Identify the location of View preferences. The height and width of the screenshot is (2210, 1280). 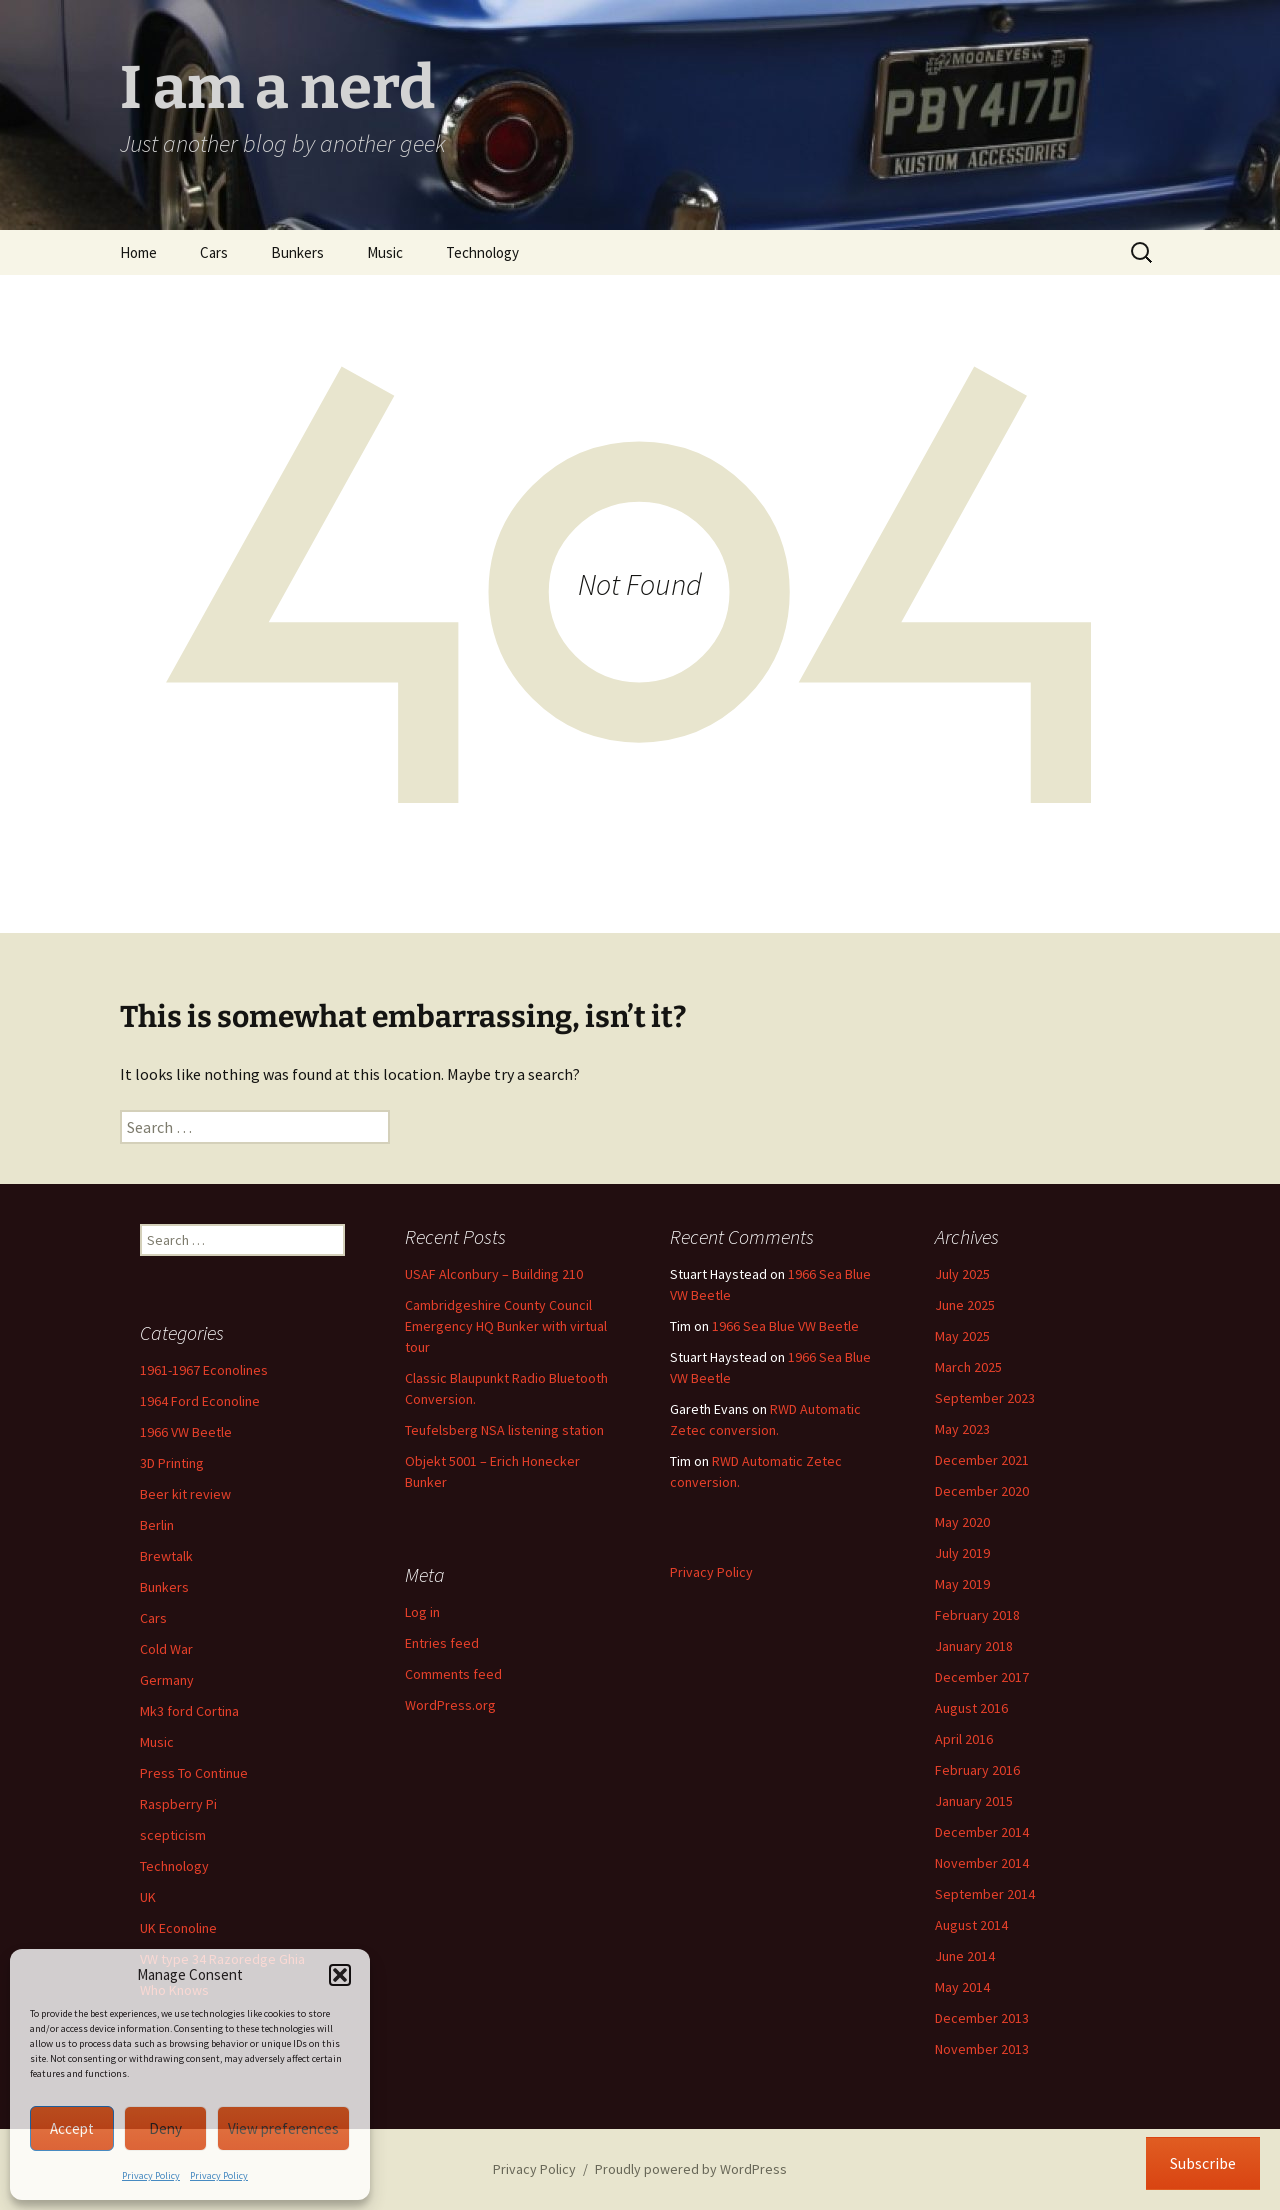
(283, 2128).